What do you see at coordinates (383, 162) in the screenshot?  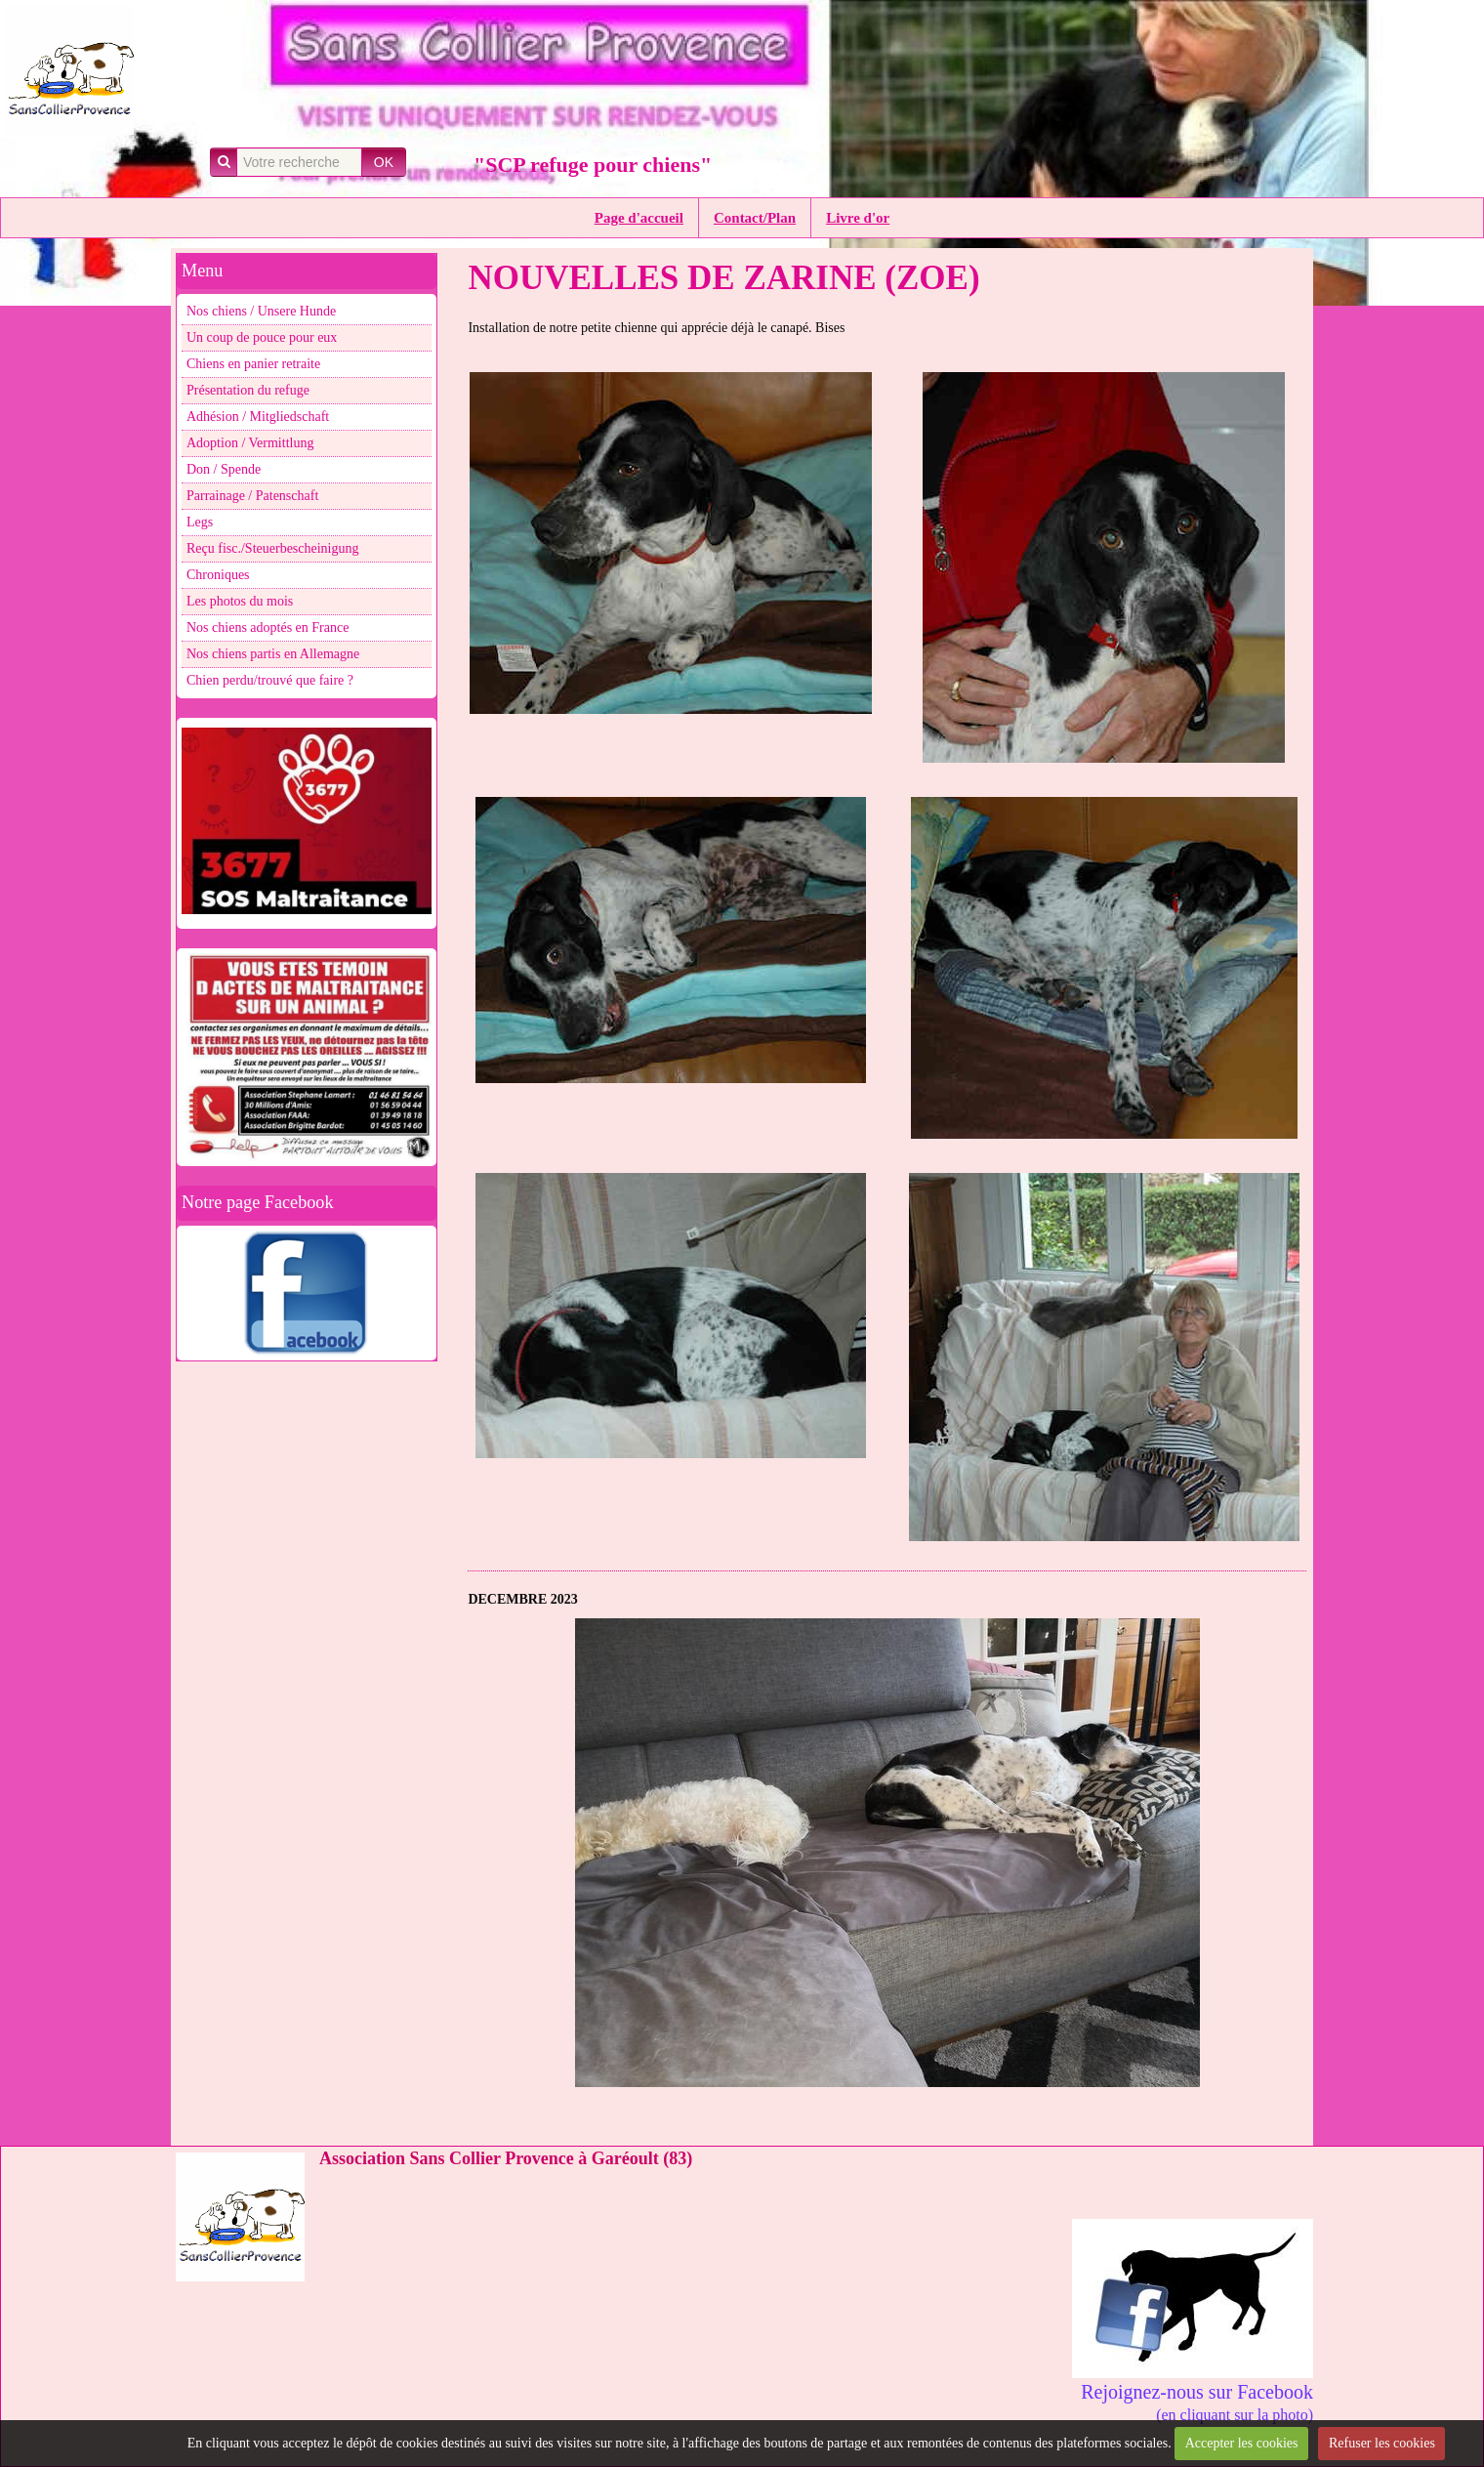 I see `OK` at bounding box center [383, 162].